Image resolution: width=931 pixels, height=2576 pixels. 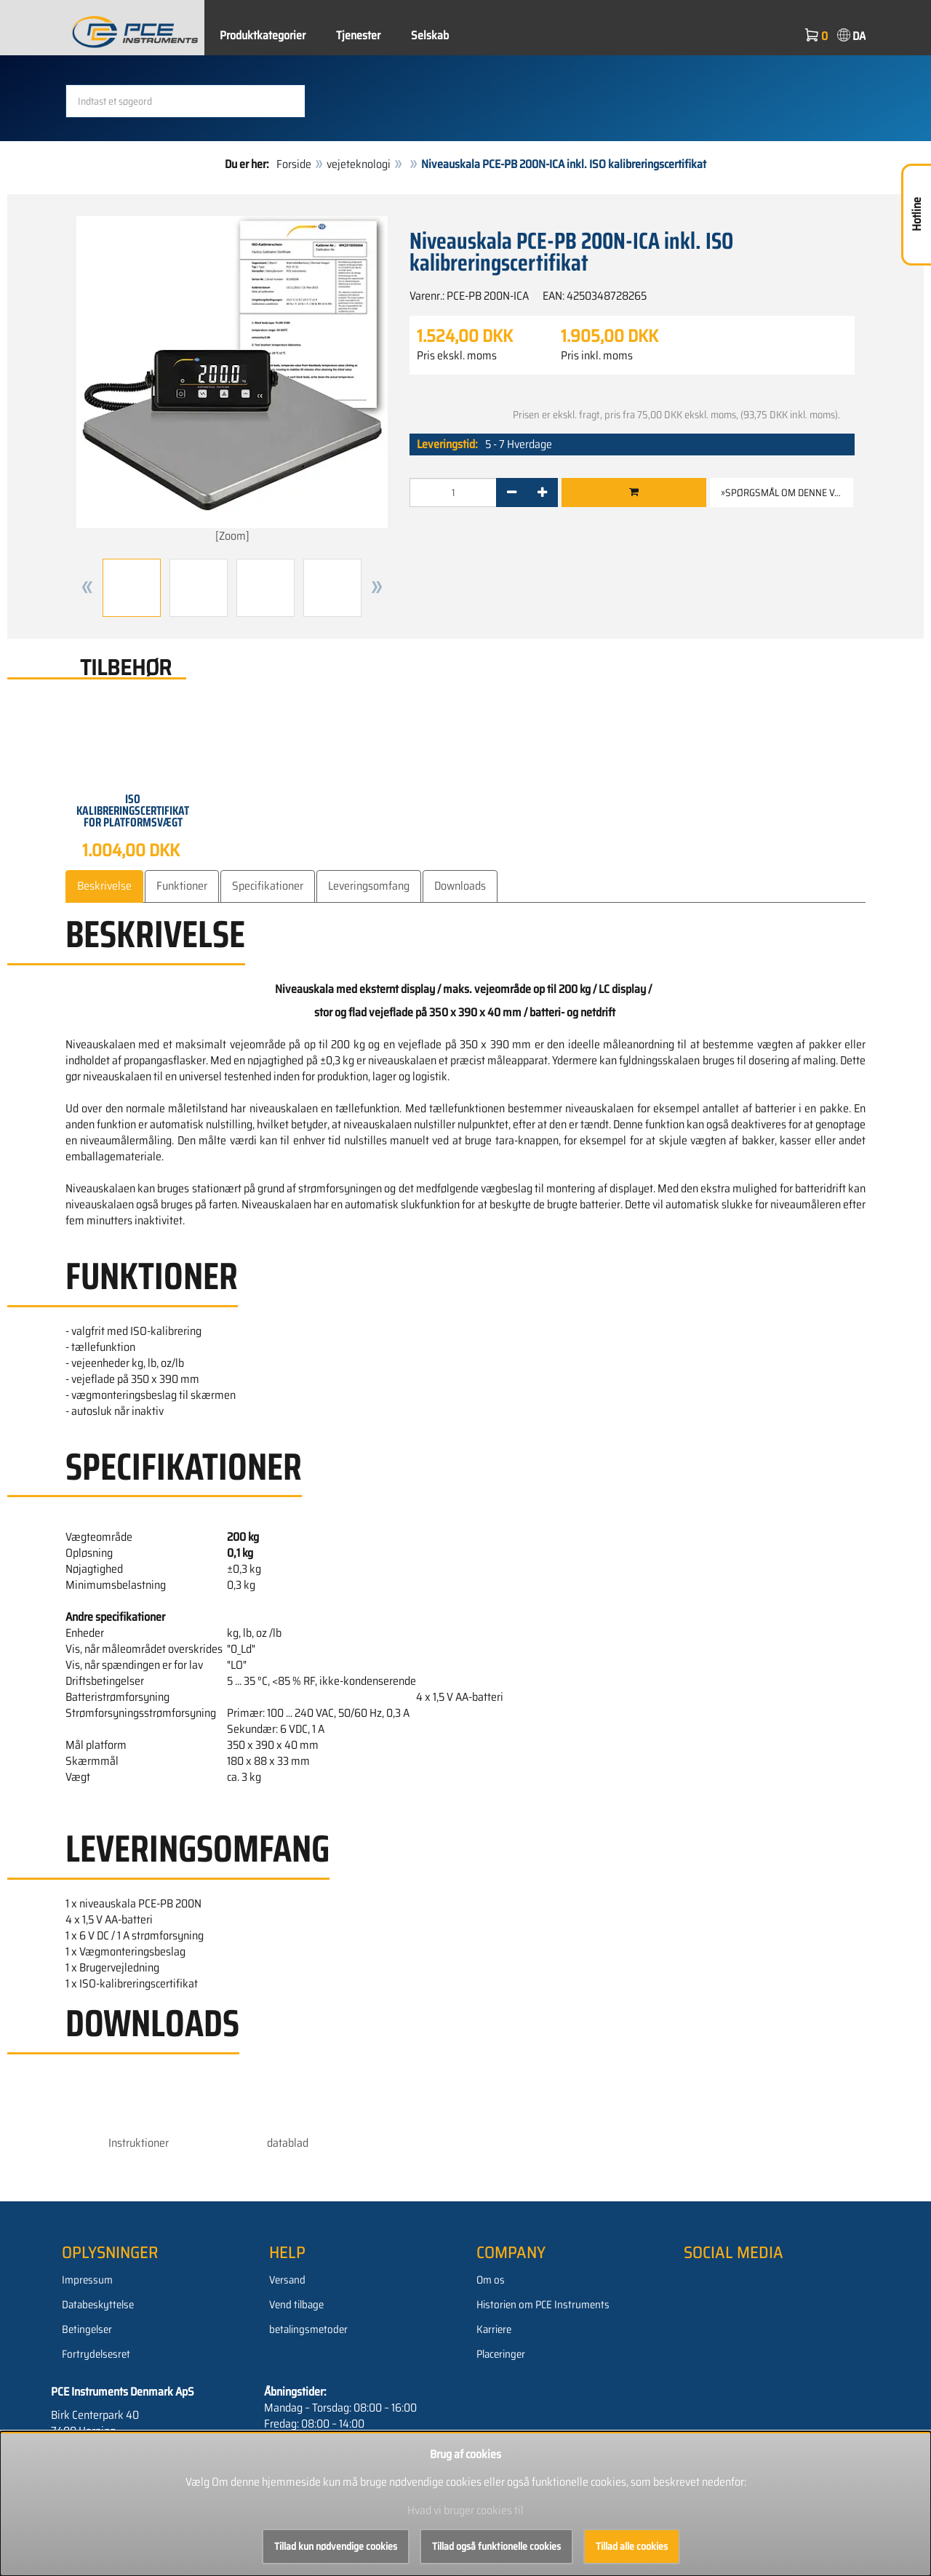 I want to click on Forside, so click(x=293, y=164).